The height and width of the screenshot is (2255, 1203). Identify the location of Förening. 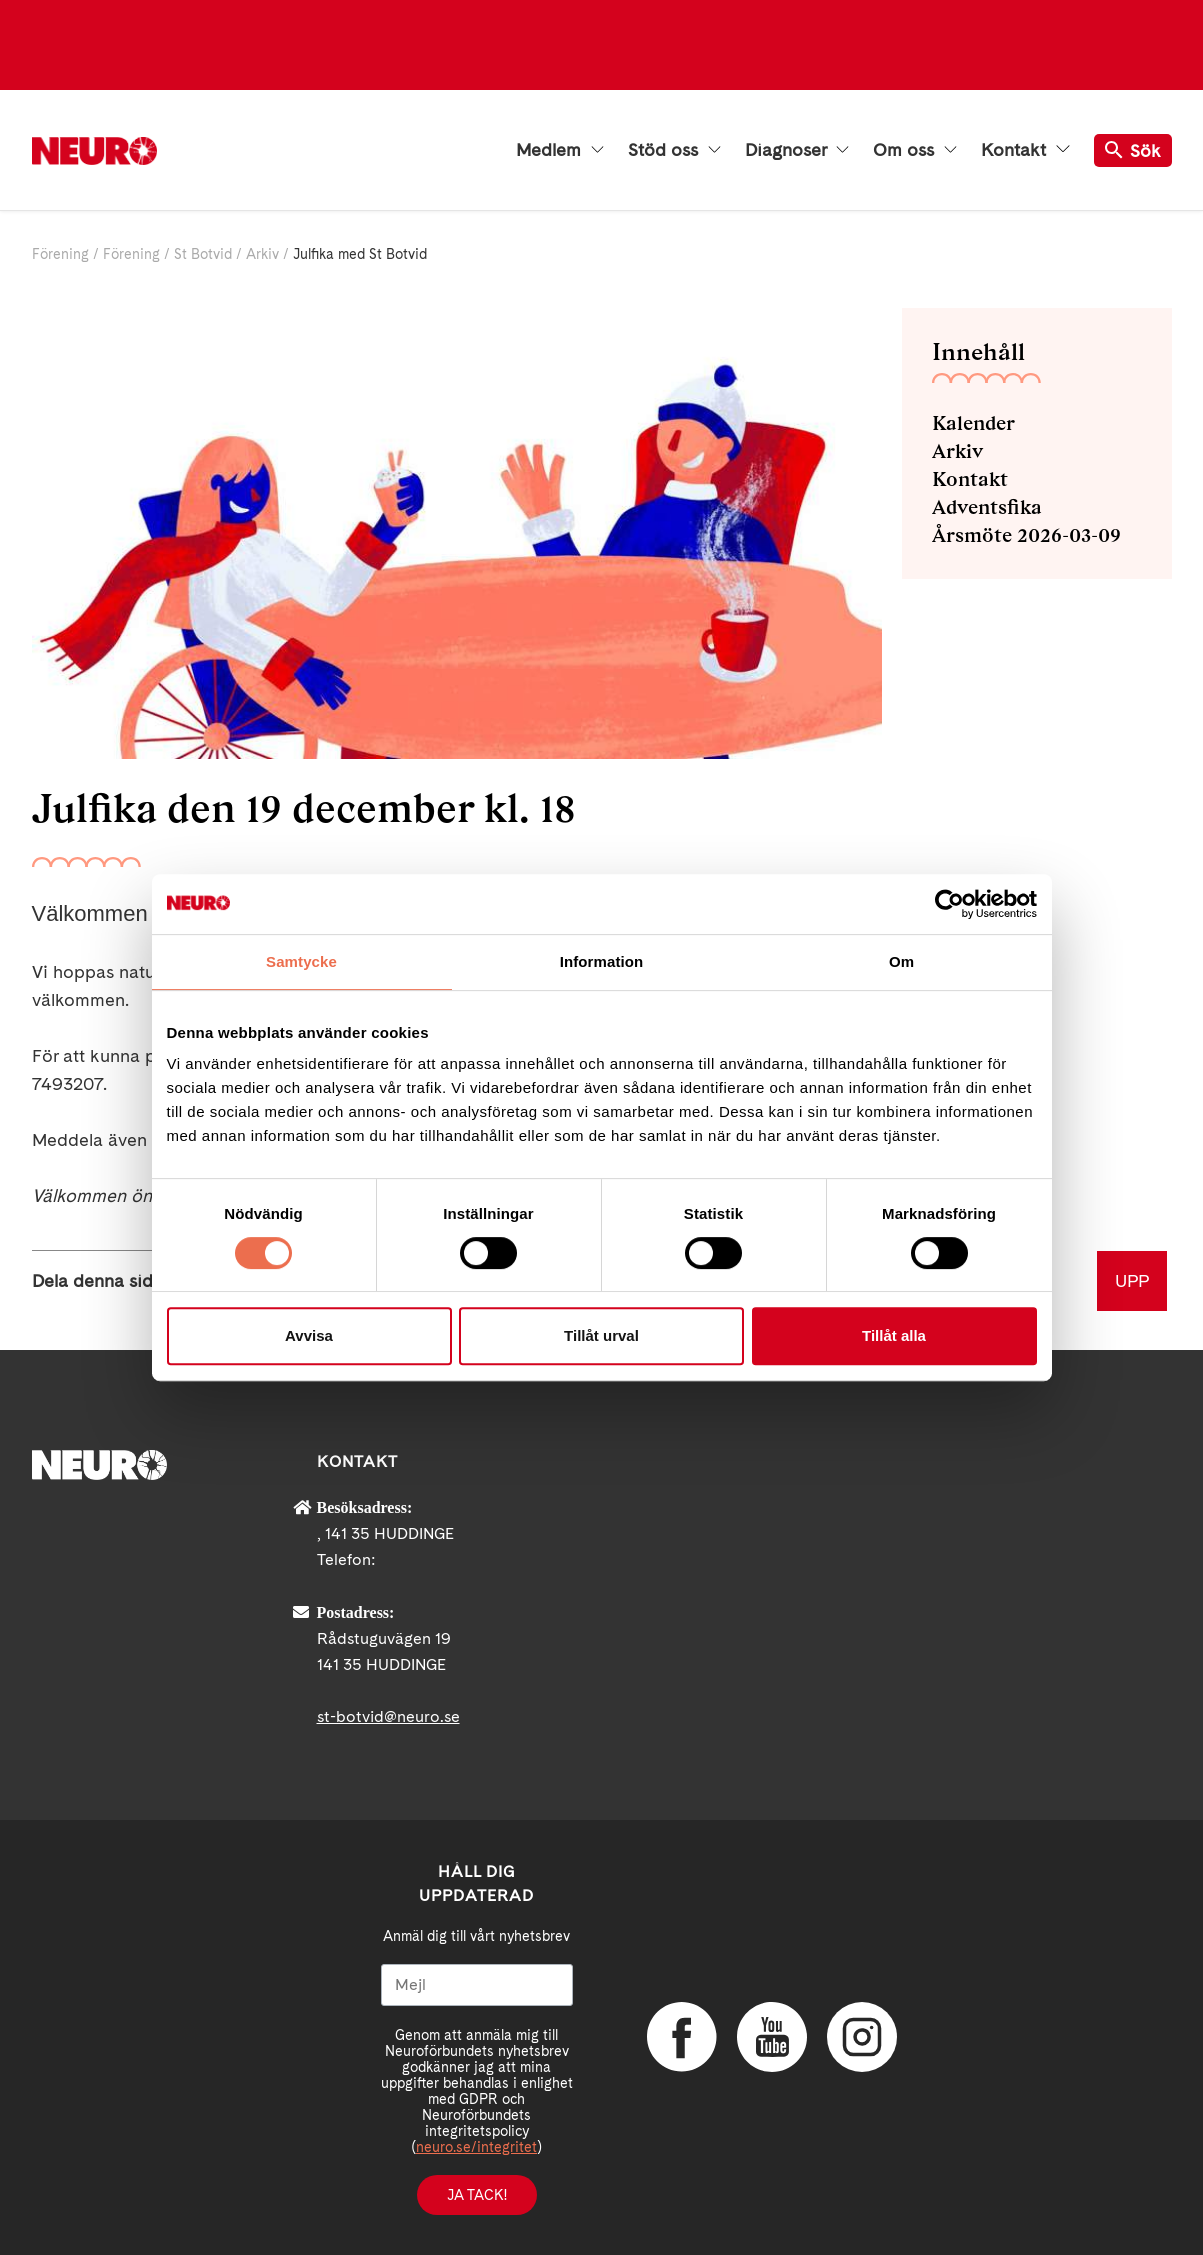
(60, 254).